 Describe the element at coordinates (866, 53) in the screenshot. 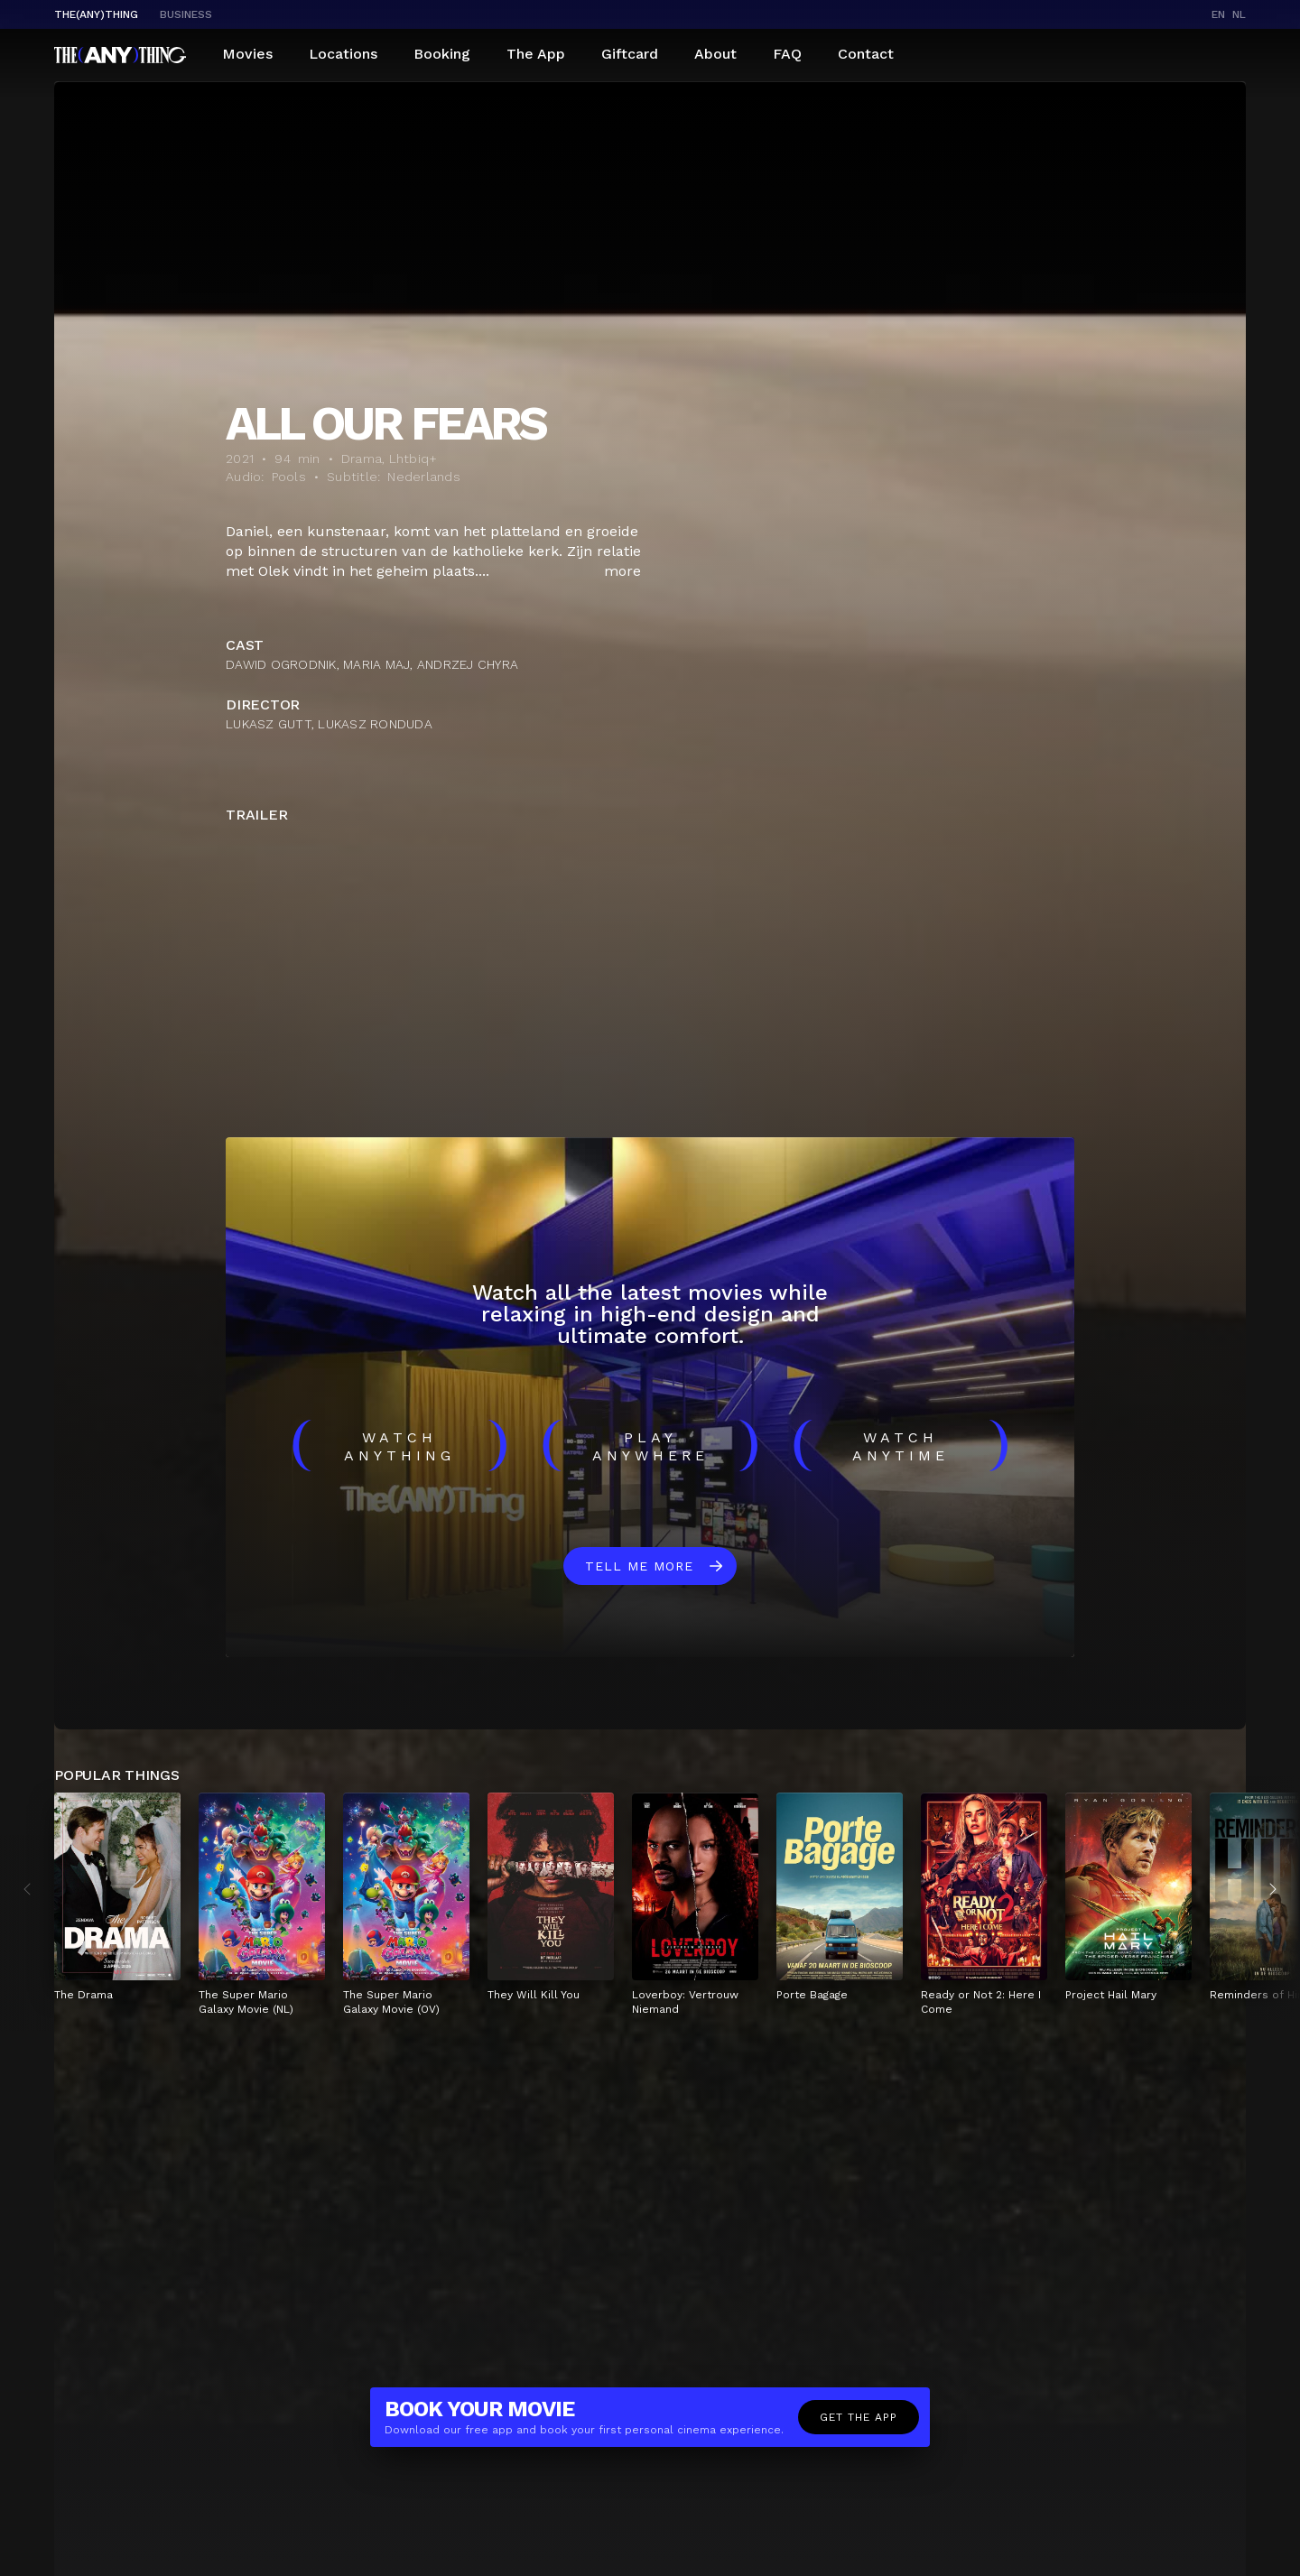

I see `Contact` at that location.